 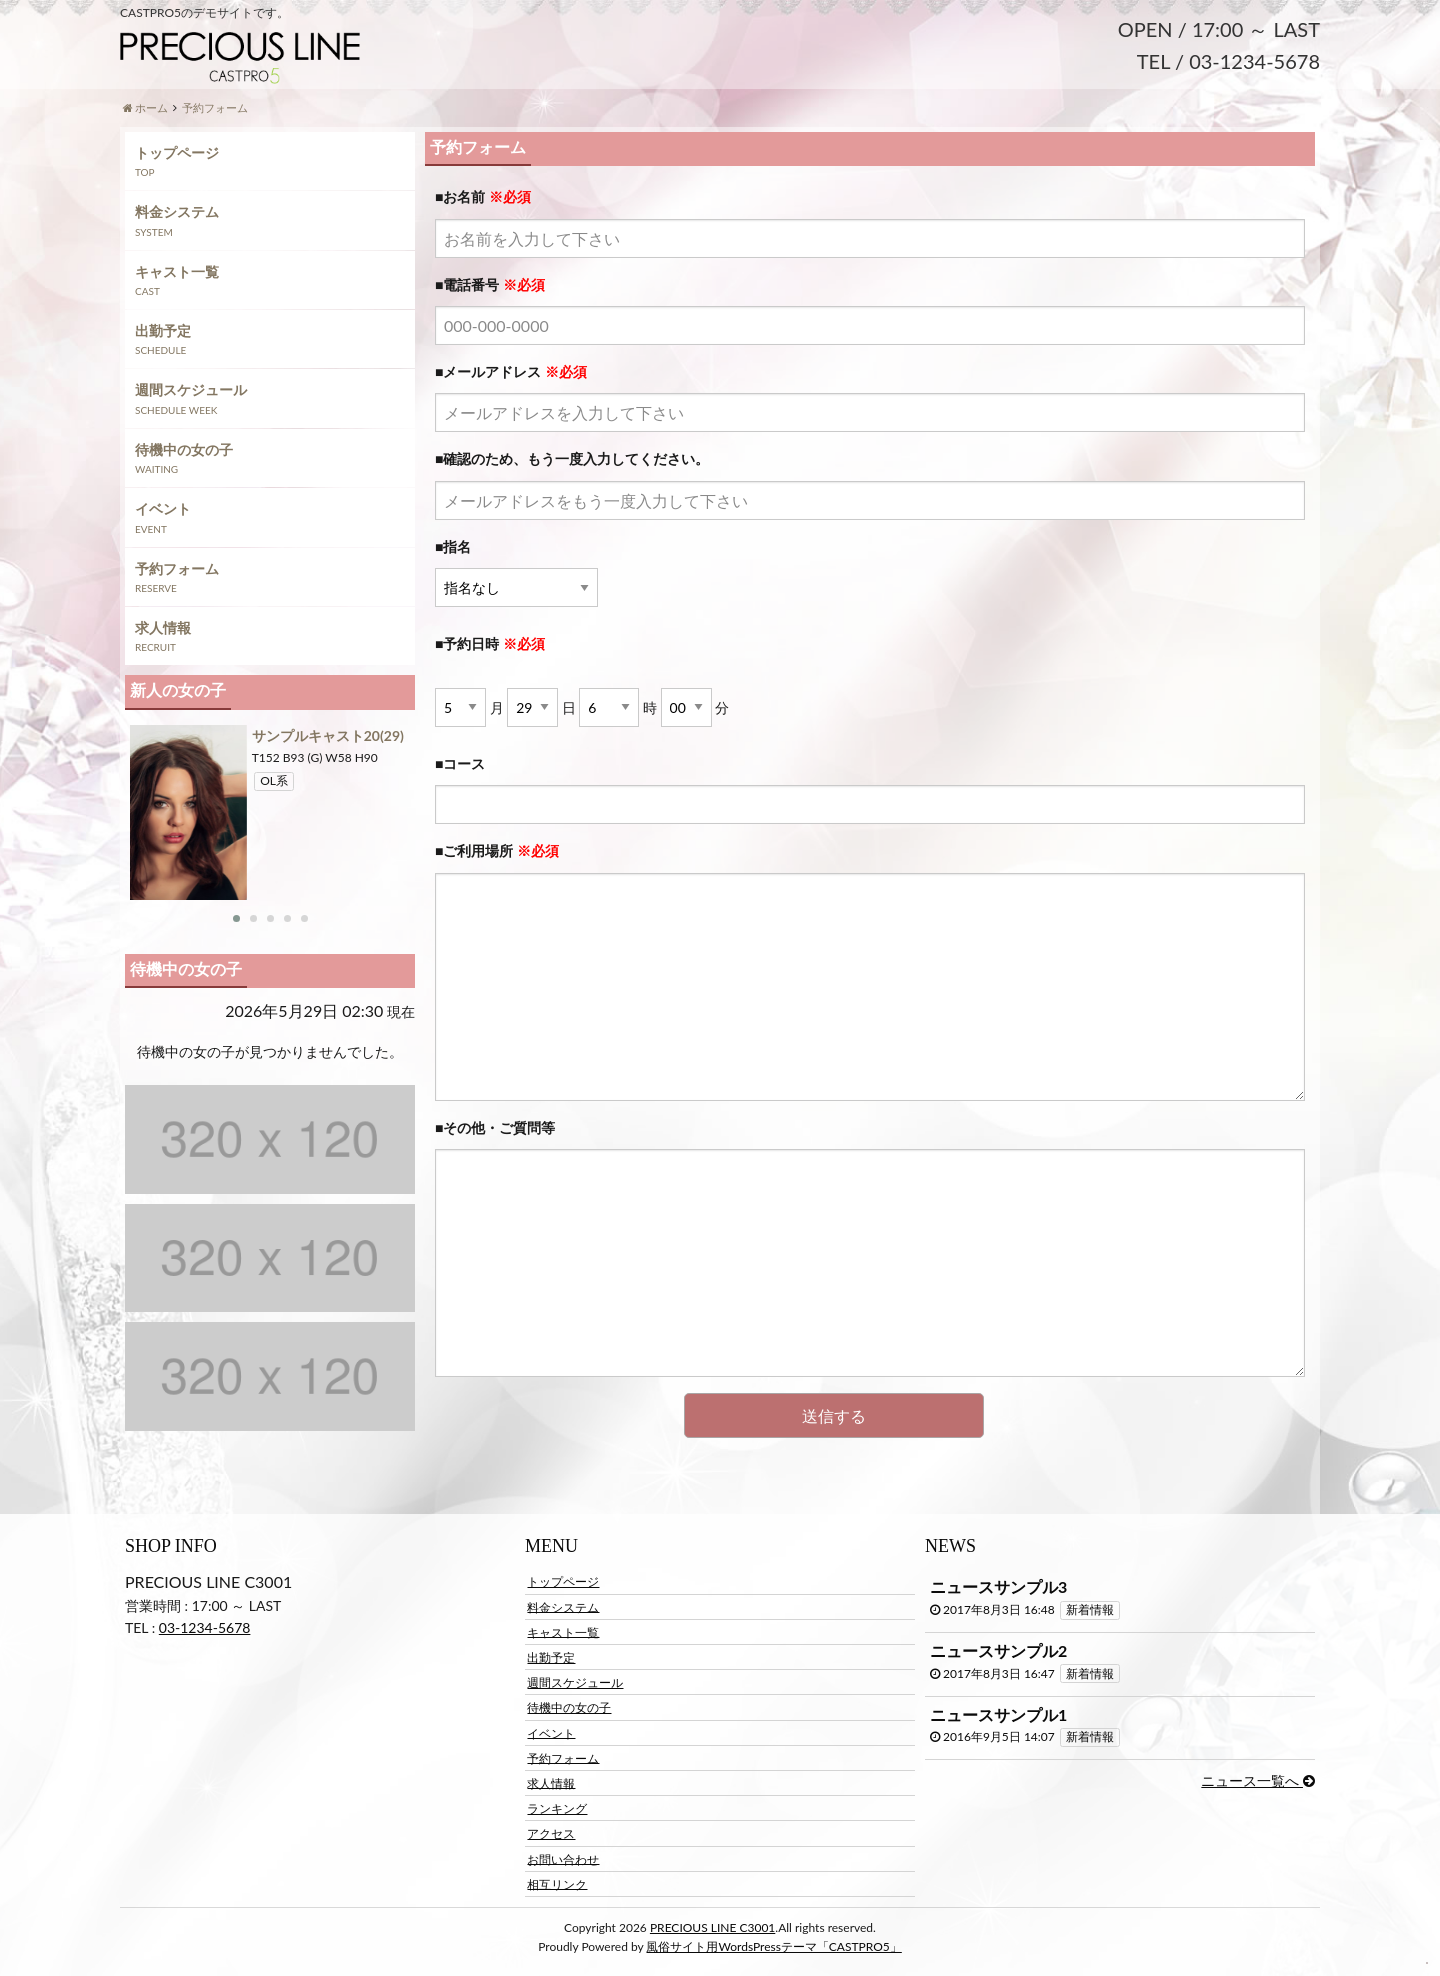 I want to click on トップページ, so click(x=177, y=152).